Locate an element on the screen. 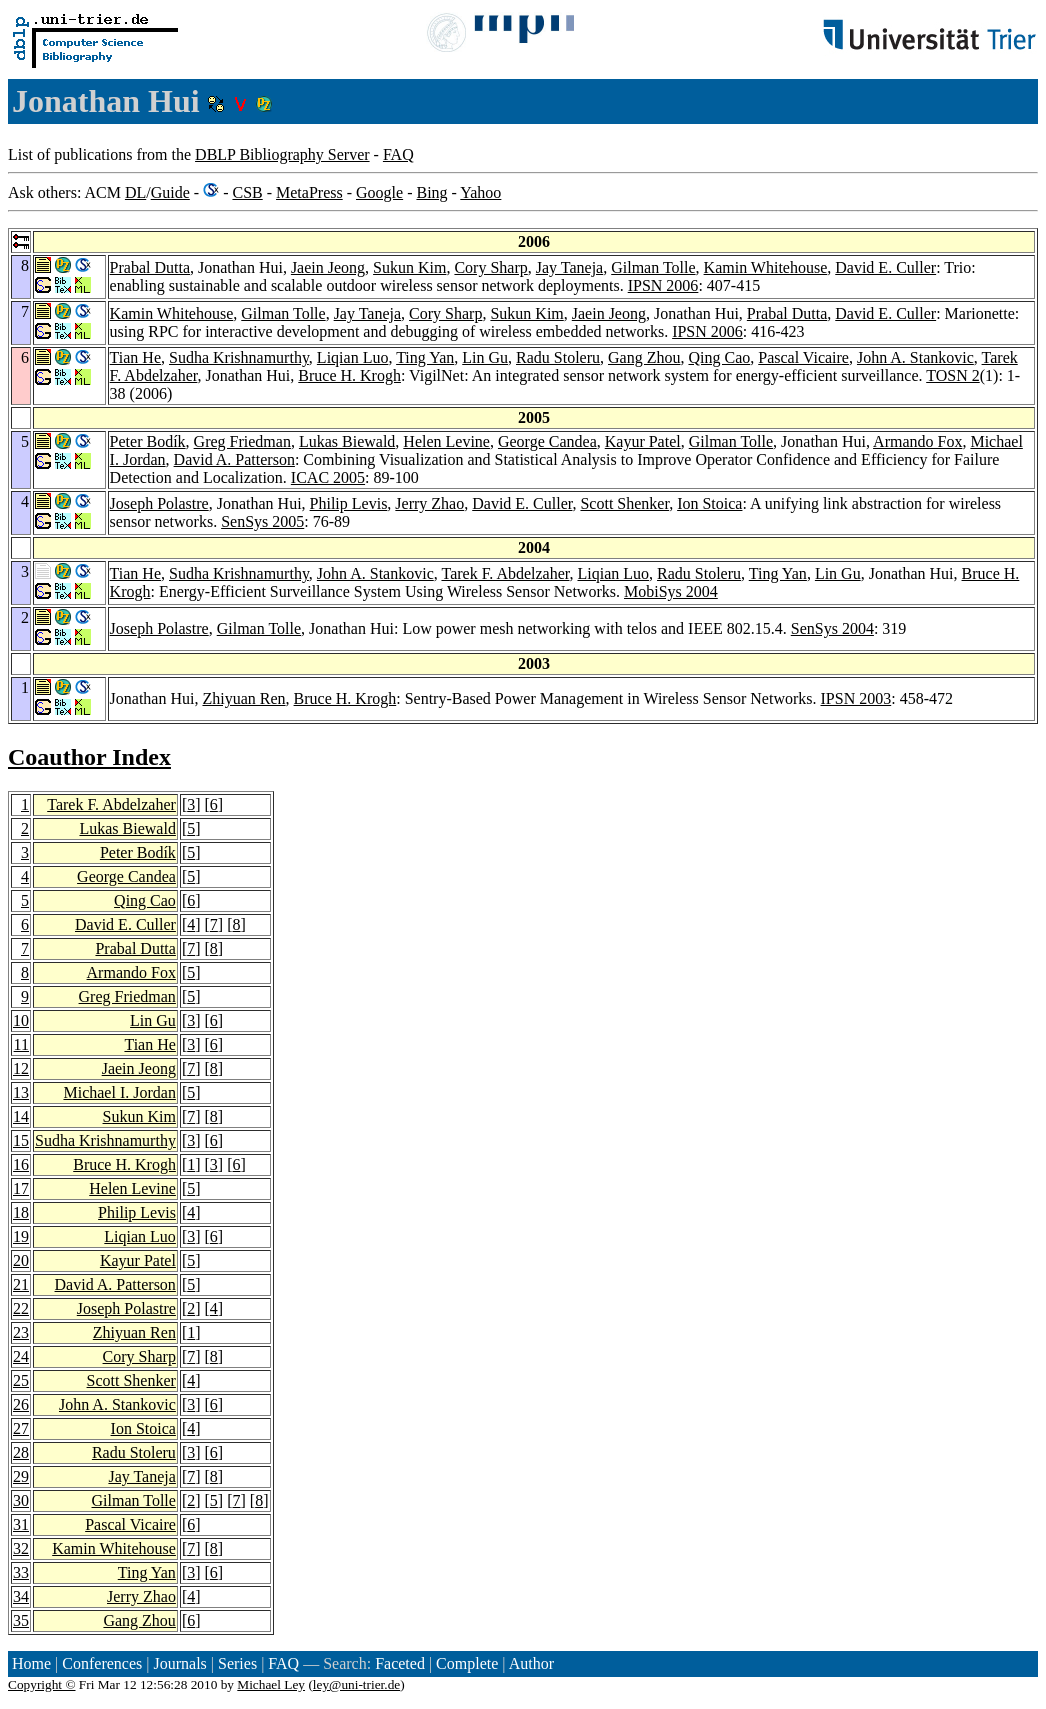 Image resolution: width=1046 pixels, height=1709 pixels. 16 is located at coordinates (21, 1164).